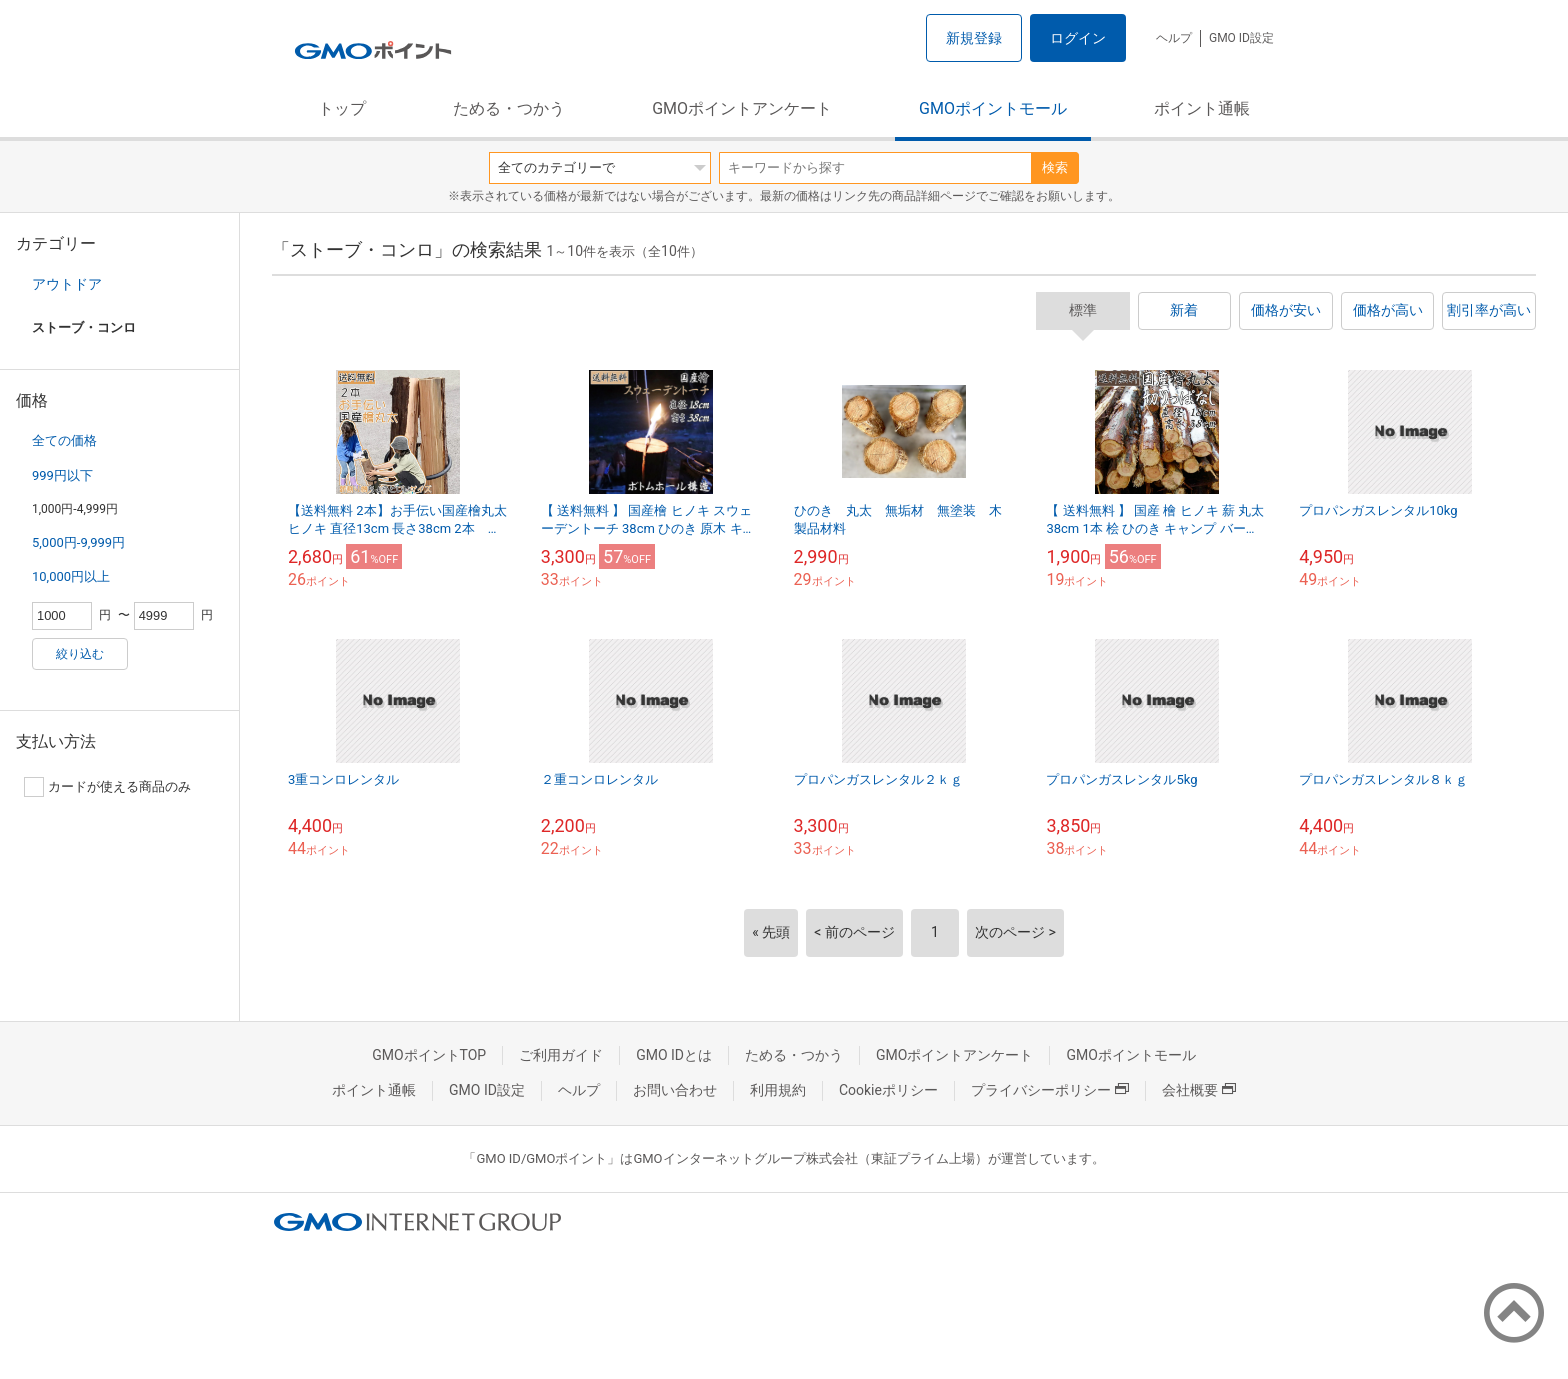  What do you see at coordinates (778, 1090) in the screenshot?
I see `利用規約` at bounding box center [778, 1090].